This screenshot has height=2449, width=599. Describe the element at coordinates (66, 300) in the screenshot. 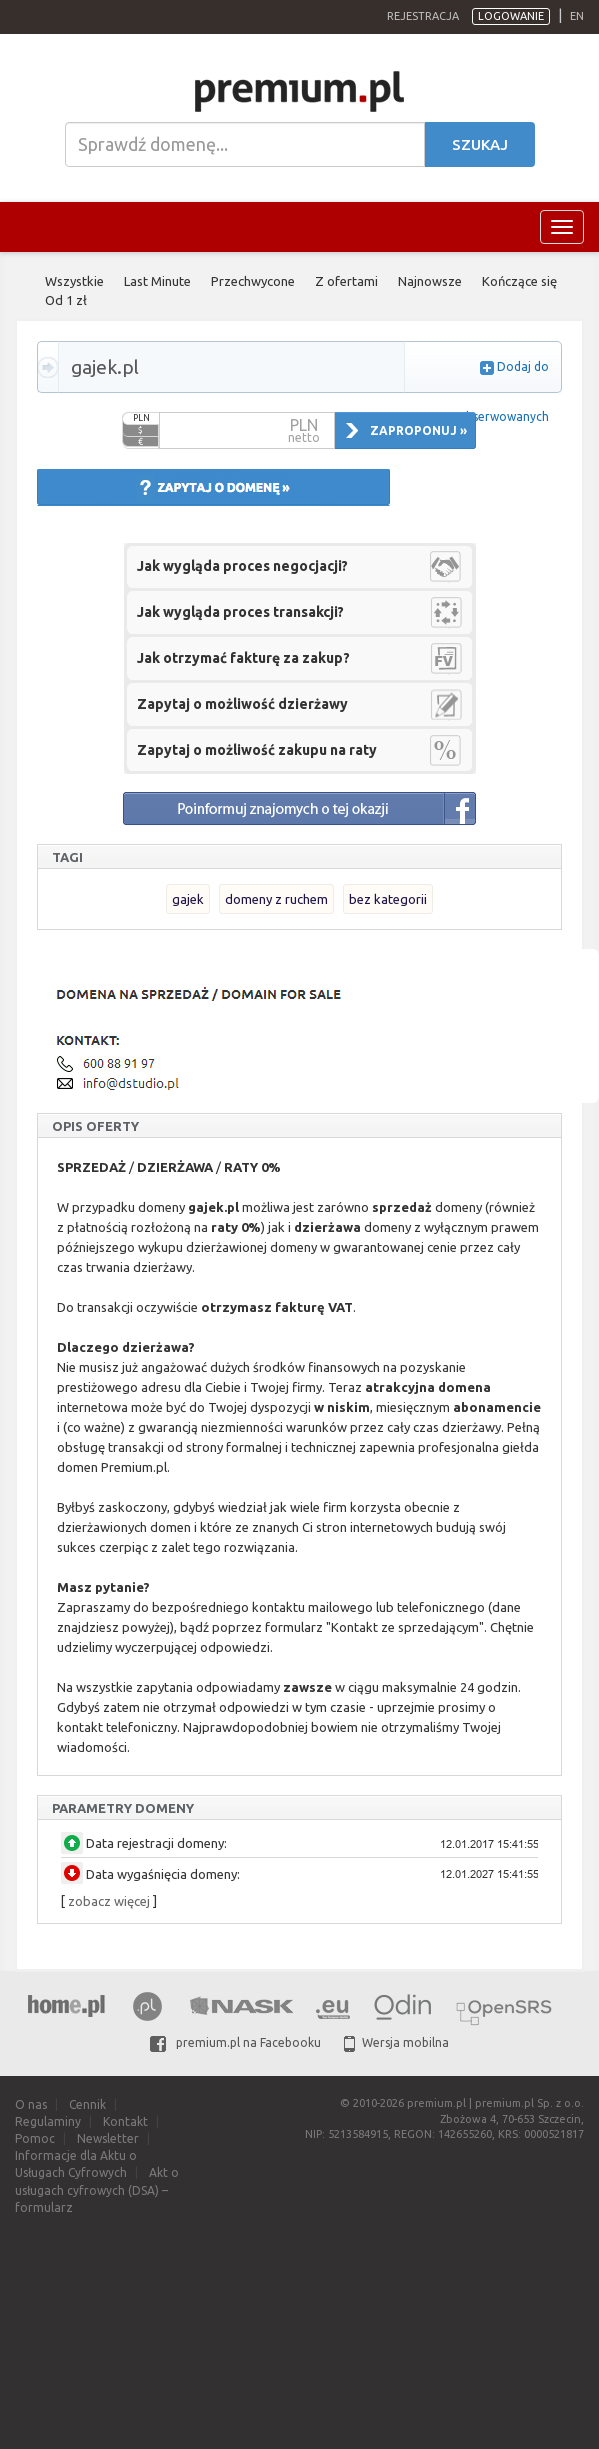

I see `Od 1 zł` at that location.